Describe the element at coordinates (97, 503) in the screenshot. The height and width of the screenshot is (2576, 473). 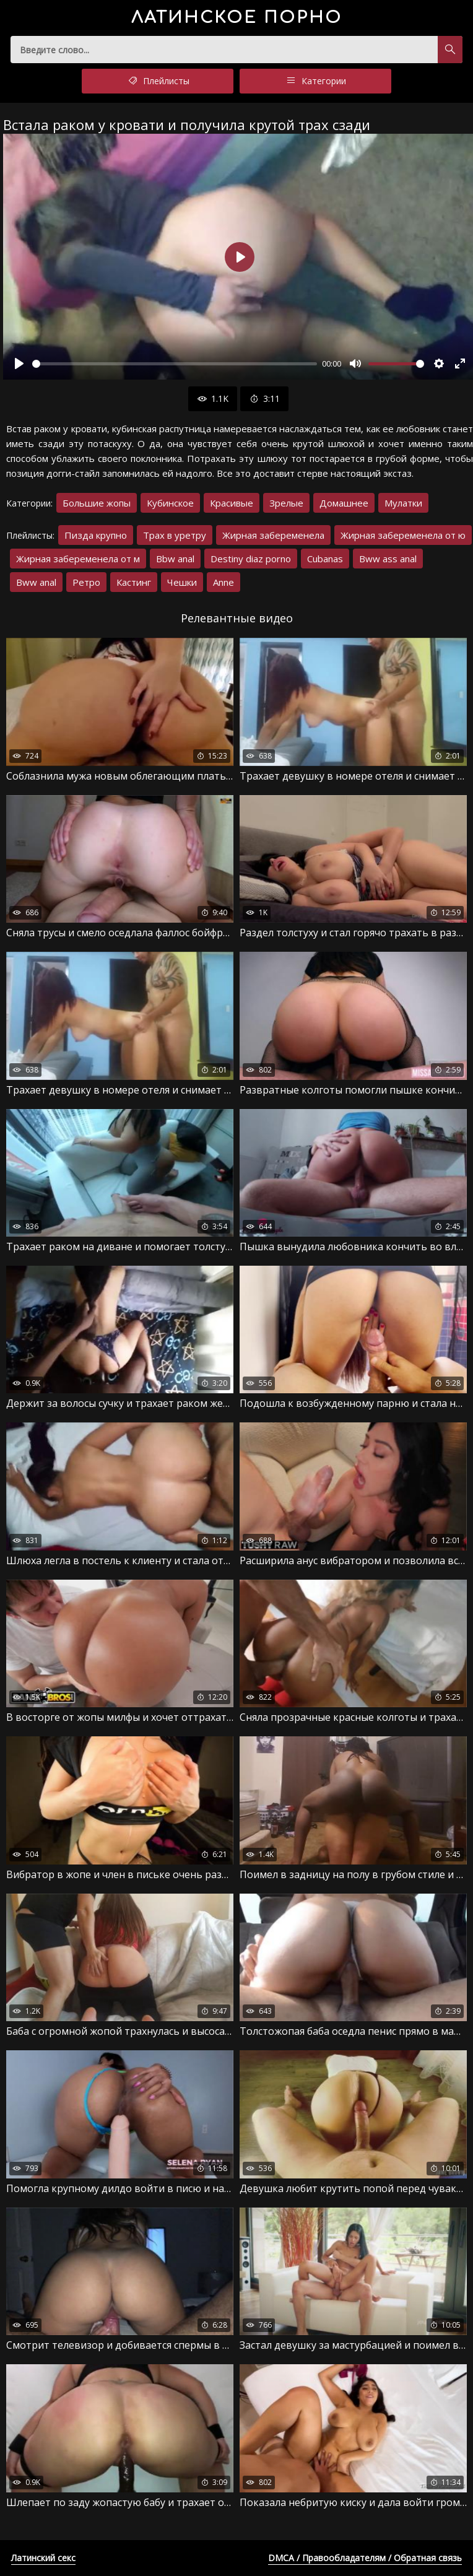
I see `Большие жопы` at that location.